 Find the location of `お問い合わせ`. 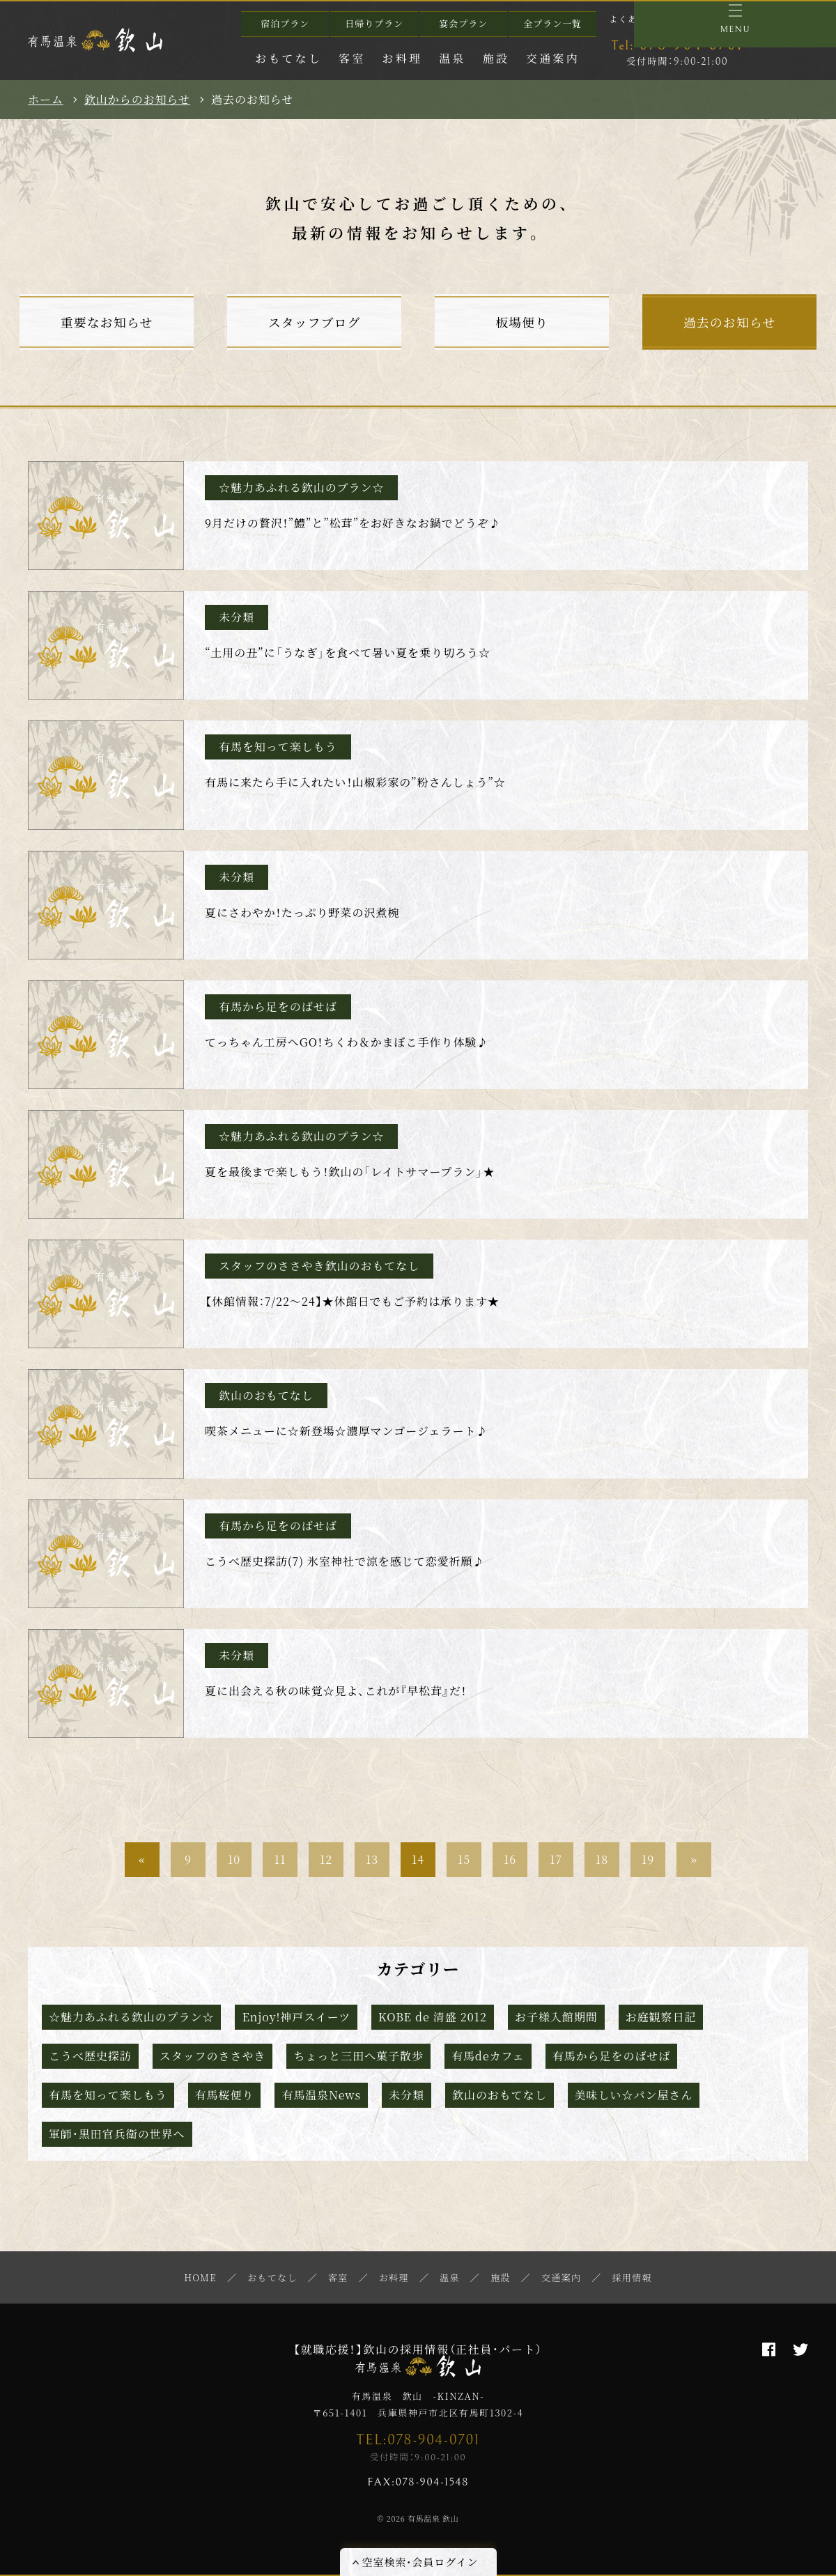

お問い合わせ is located at coordinates (716, 18).